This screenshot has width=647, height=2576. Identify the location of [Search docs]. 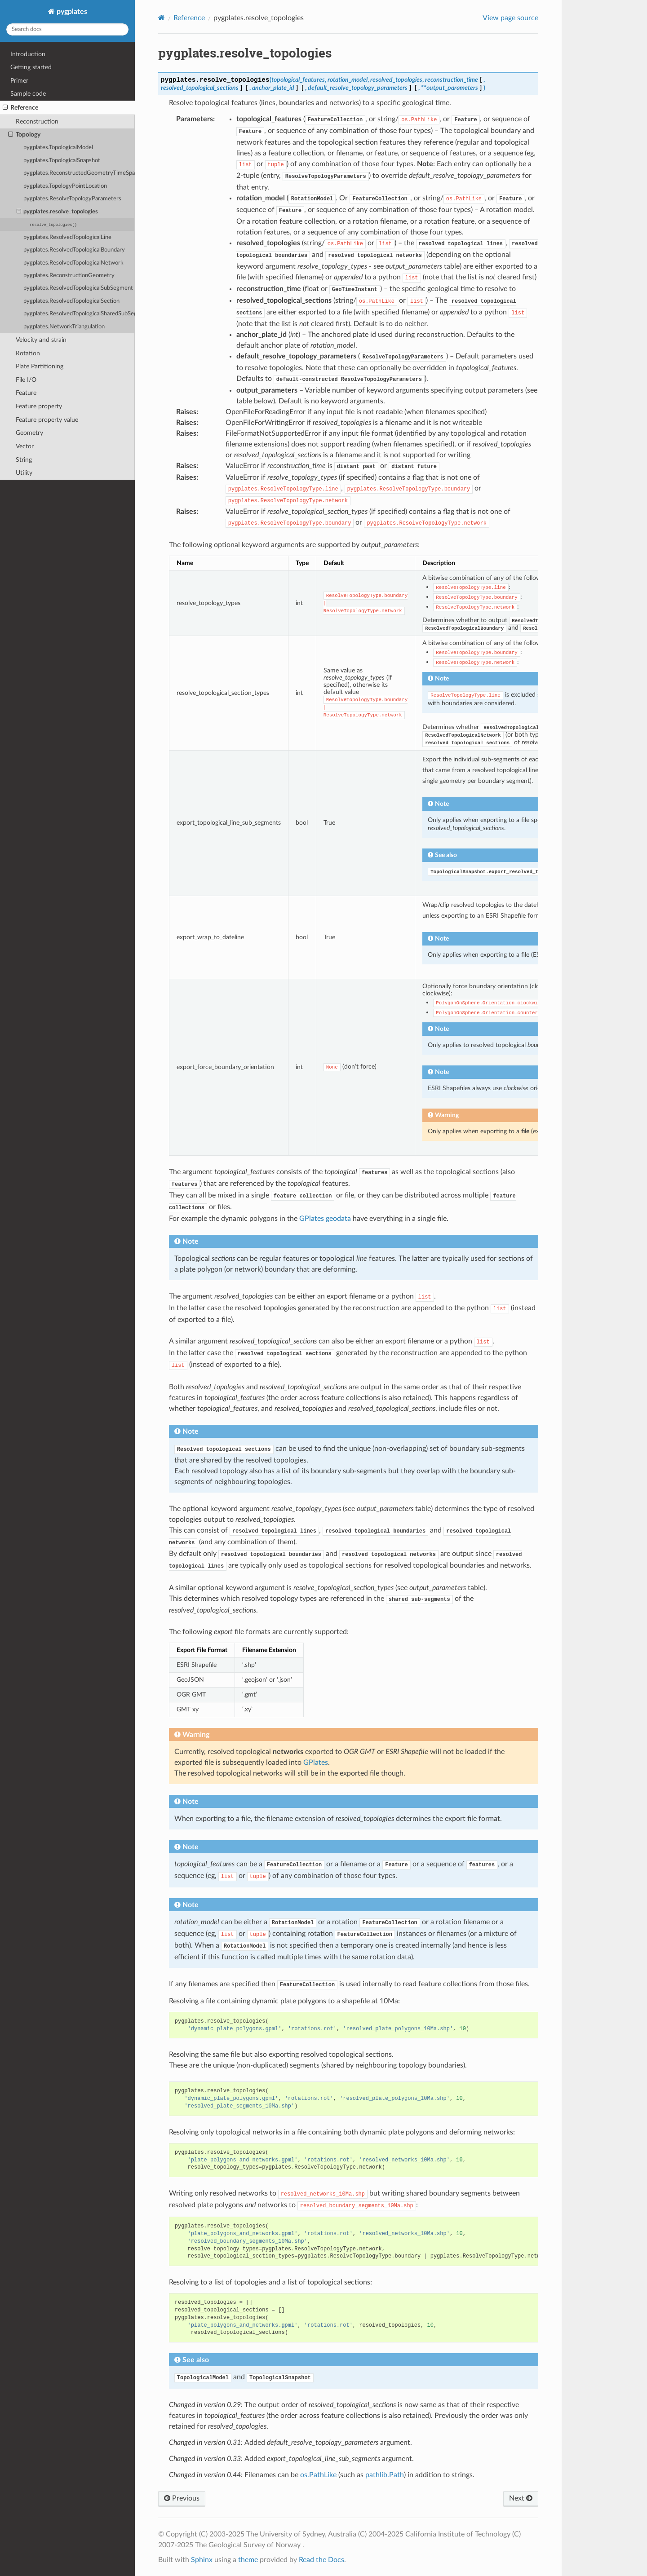
(67, 29).